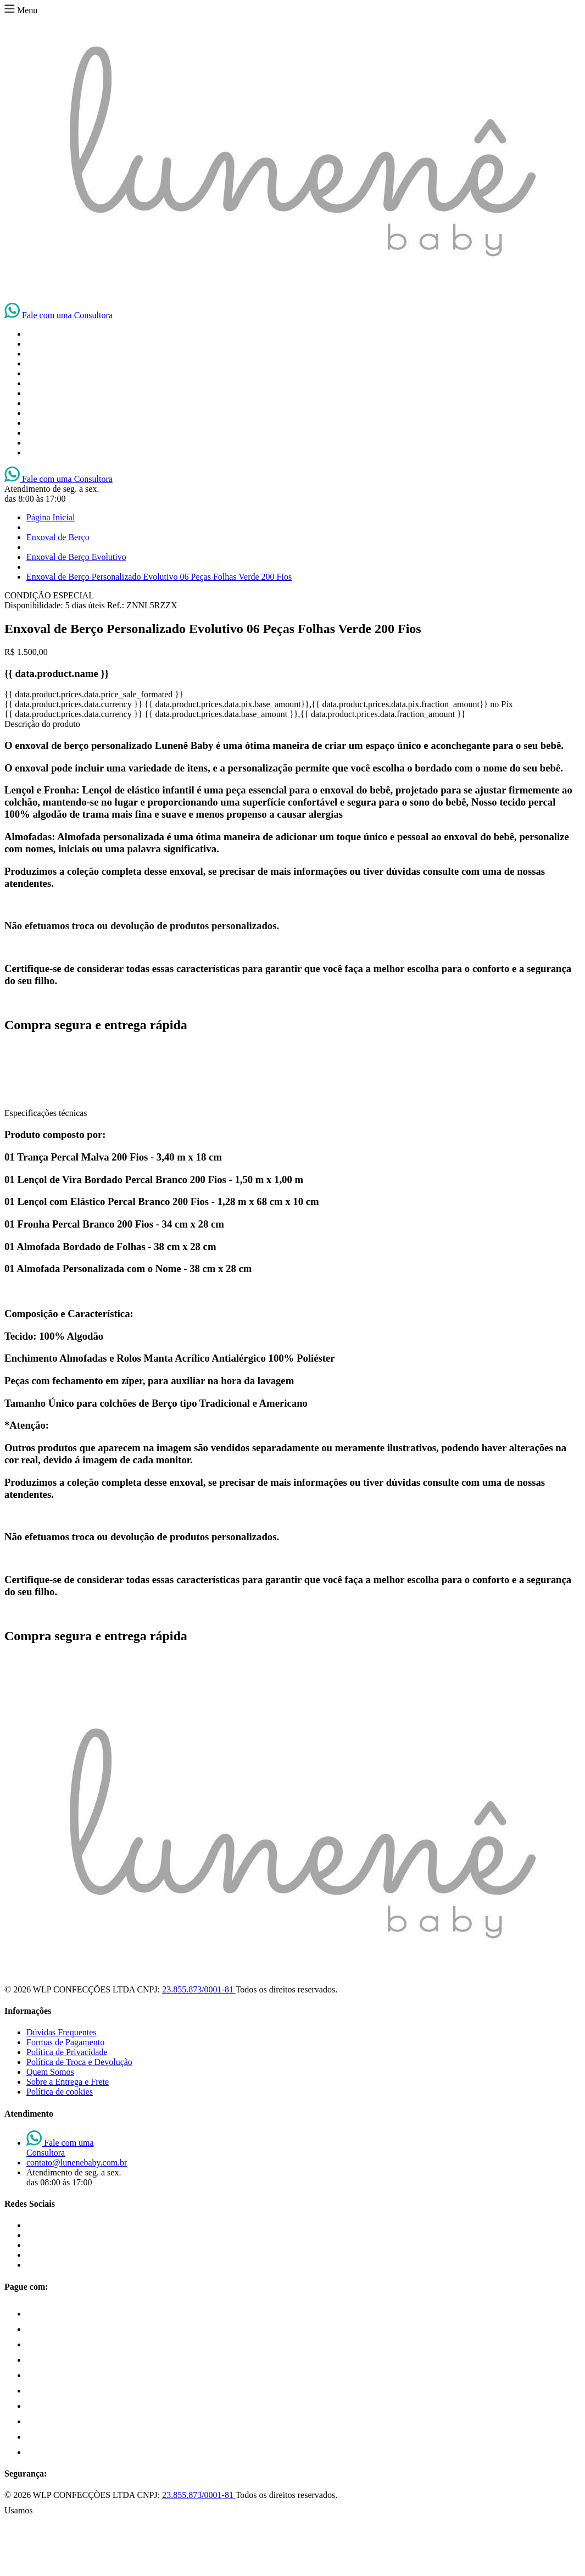 The width and height of the screenshot is (585, 2576). What do you see at coordinates (198, 1989) in the screenshot?
I see `23.855.873/0001-81` at bounding box center [198, 1989].